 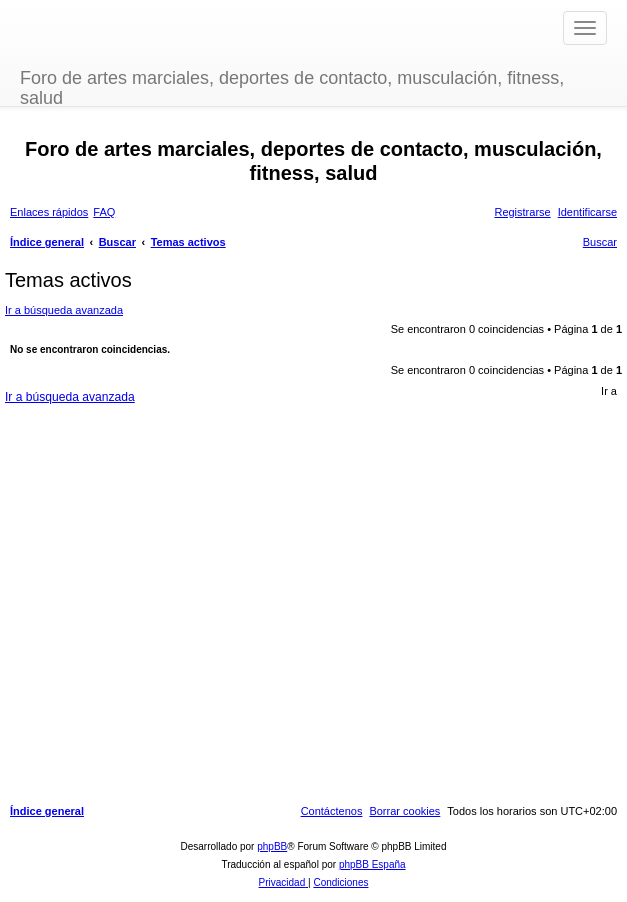 I want to click on [menuitem], so click(x=104, y=212).